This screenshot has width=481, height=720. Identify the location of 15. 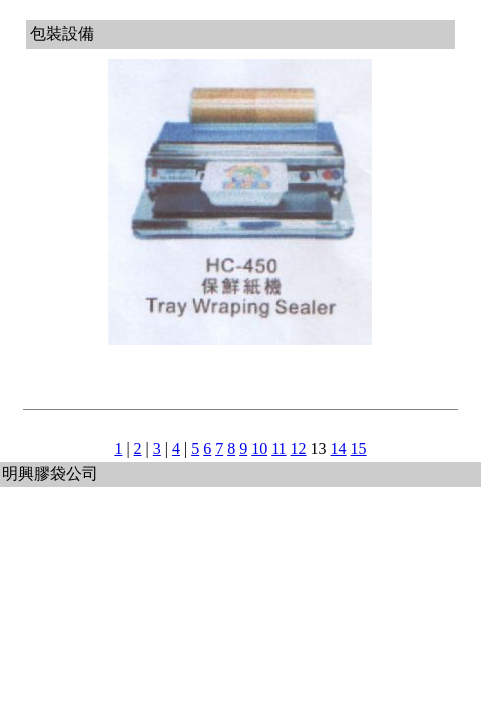
(359, 448).